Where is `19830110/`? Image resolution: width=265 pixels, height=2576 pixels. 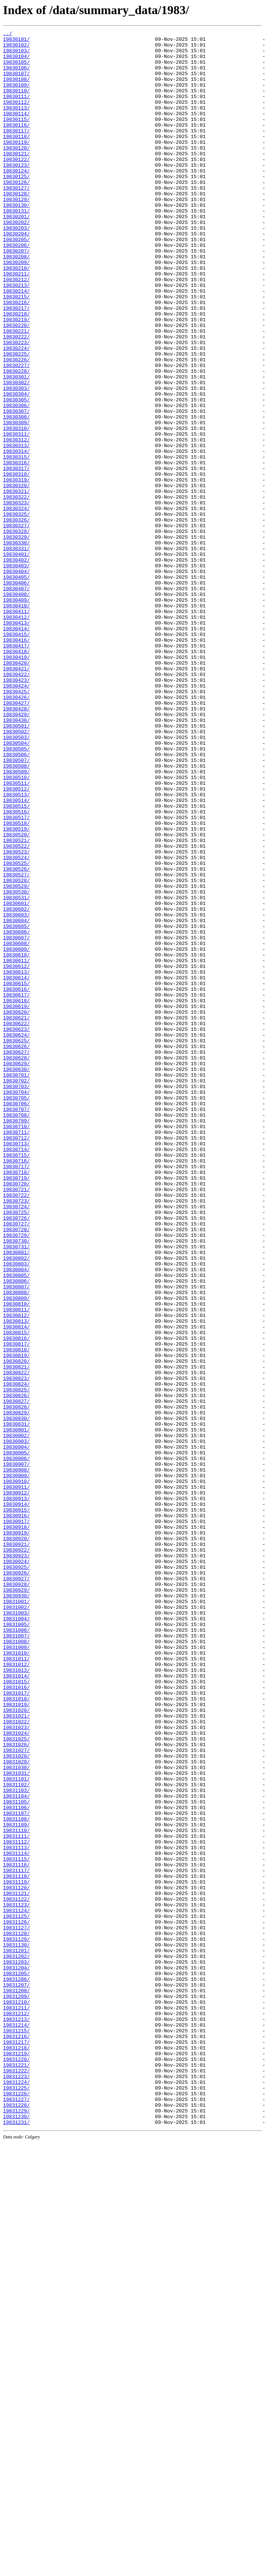 19830110/ is located at coordinates (16, 103).